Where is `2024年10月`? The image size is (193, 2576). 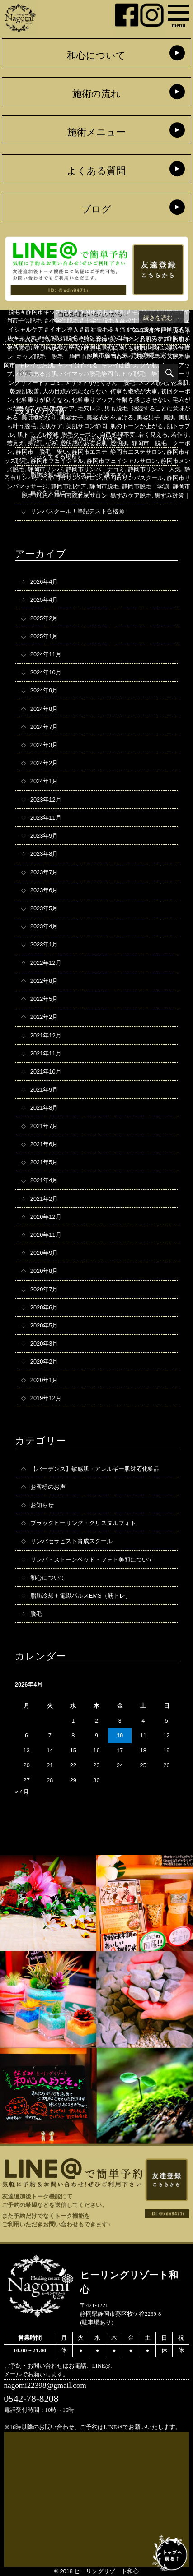
2024年10月 is located at coordinates (45, 672).